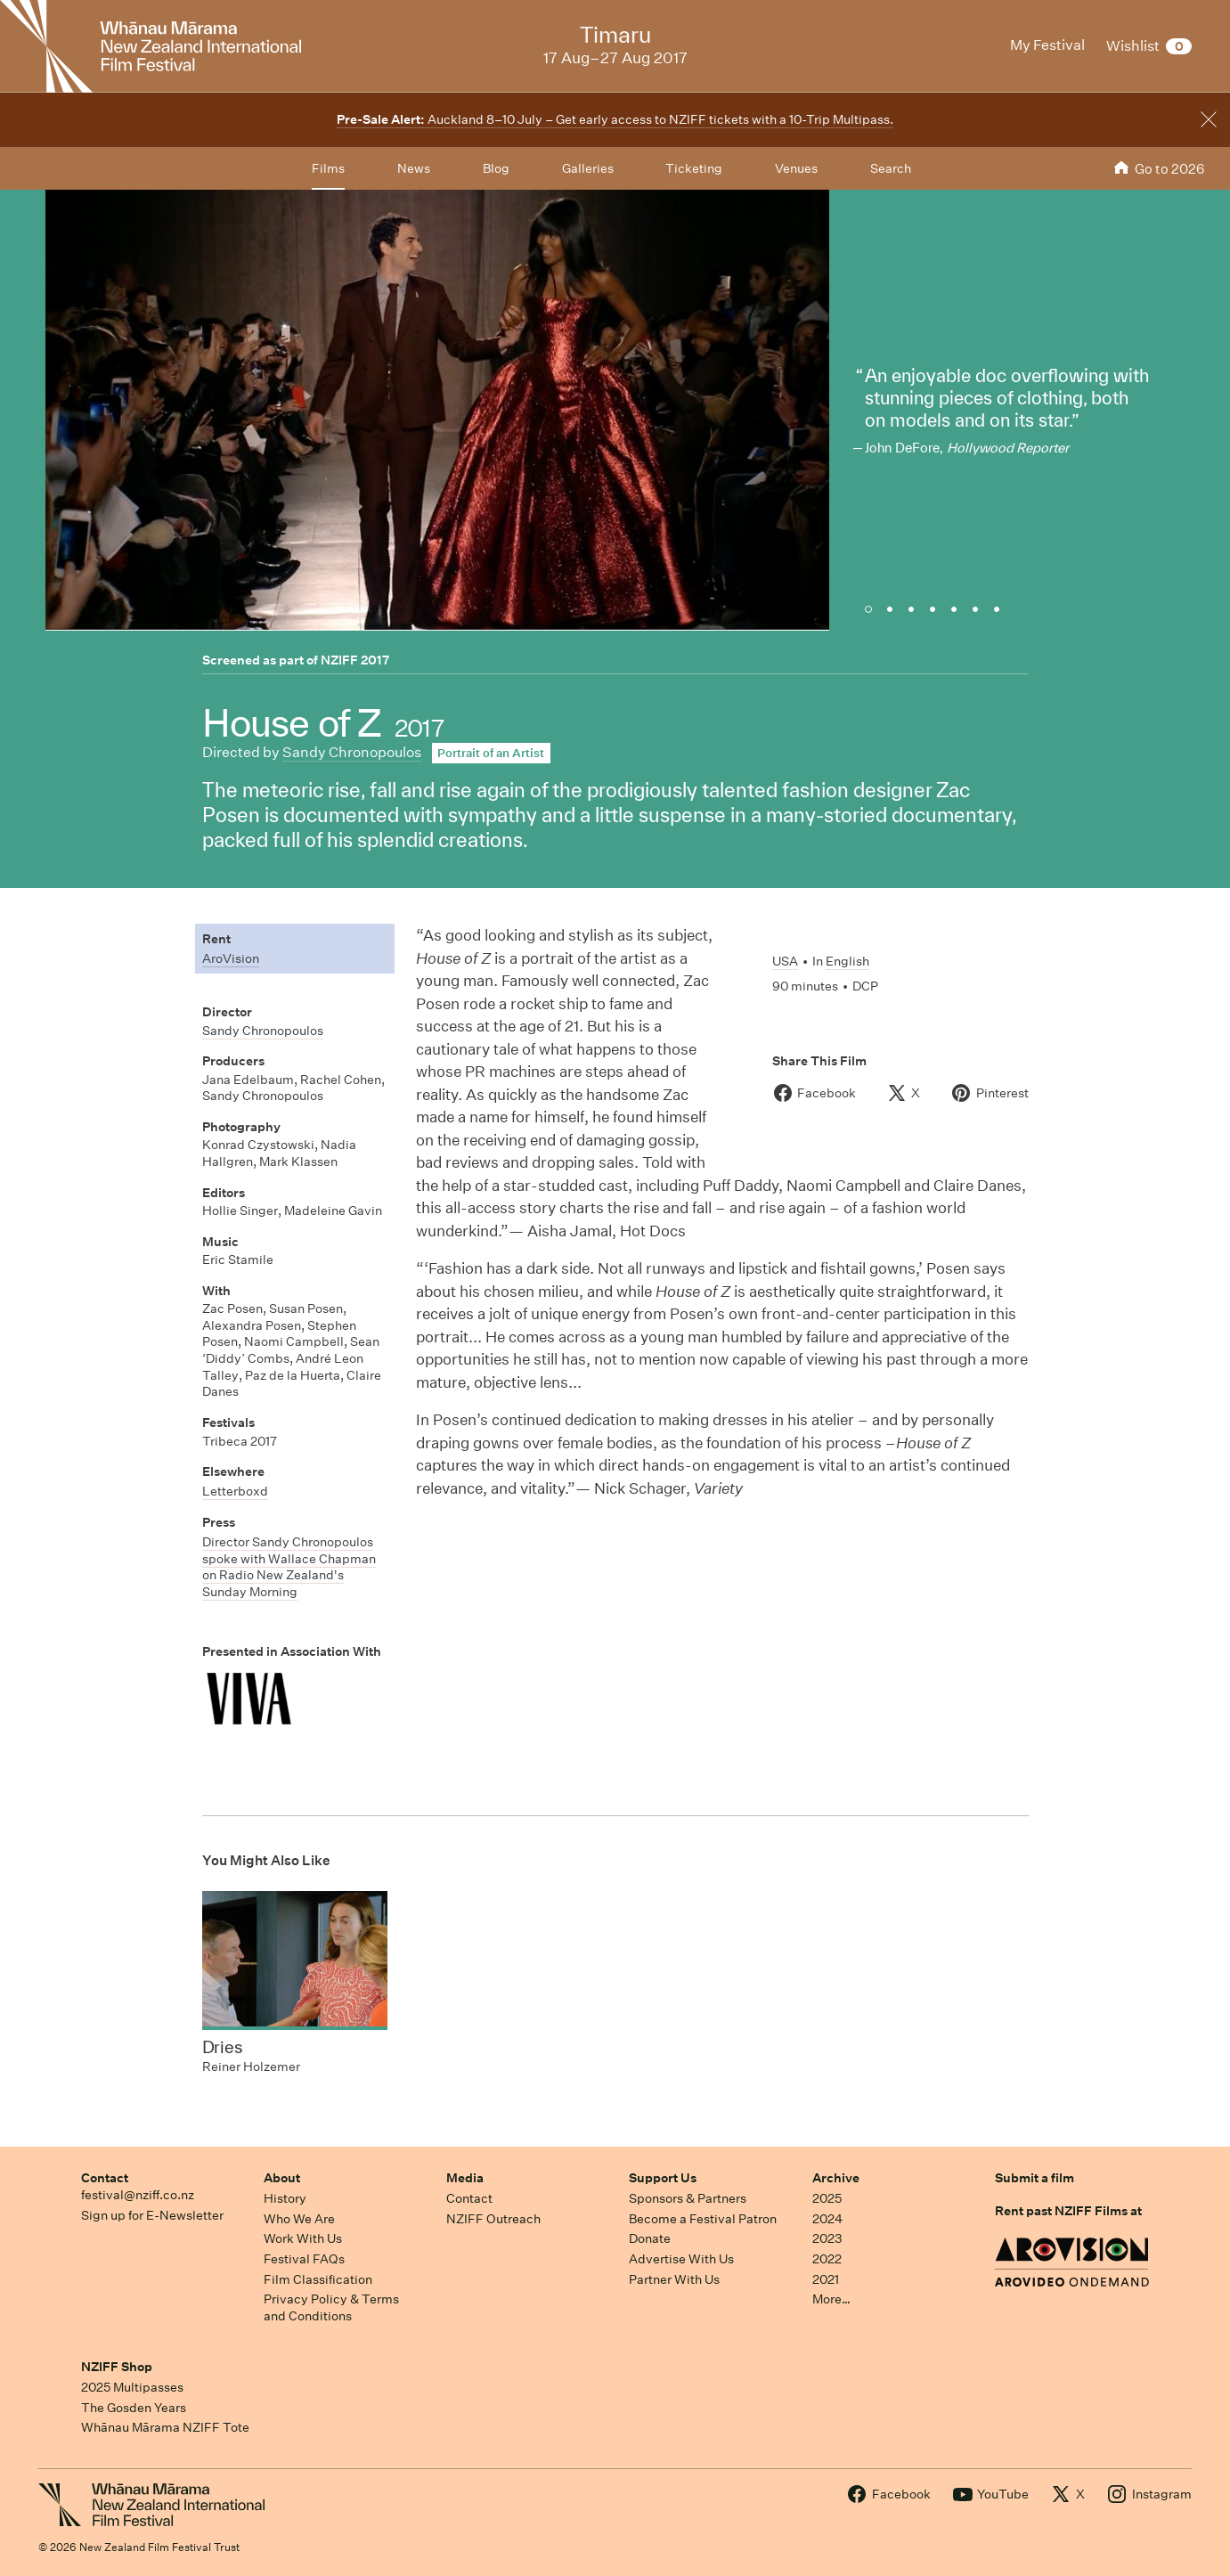 The width and height of the screenshot is (1230, 2576). Describe the element at coordinates (785, 961) in the screenshot. I see `USA` at that location.